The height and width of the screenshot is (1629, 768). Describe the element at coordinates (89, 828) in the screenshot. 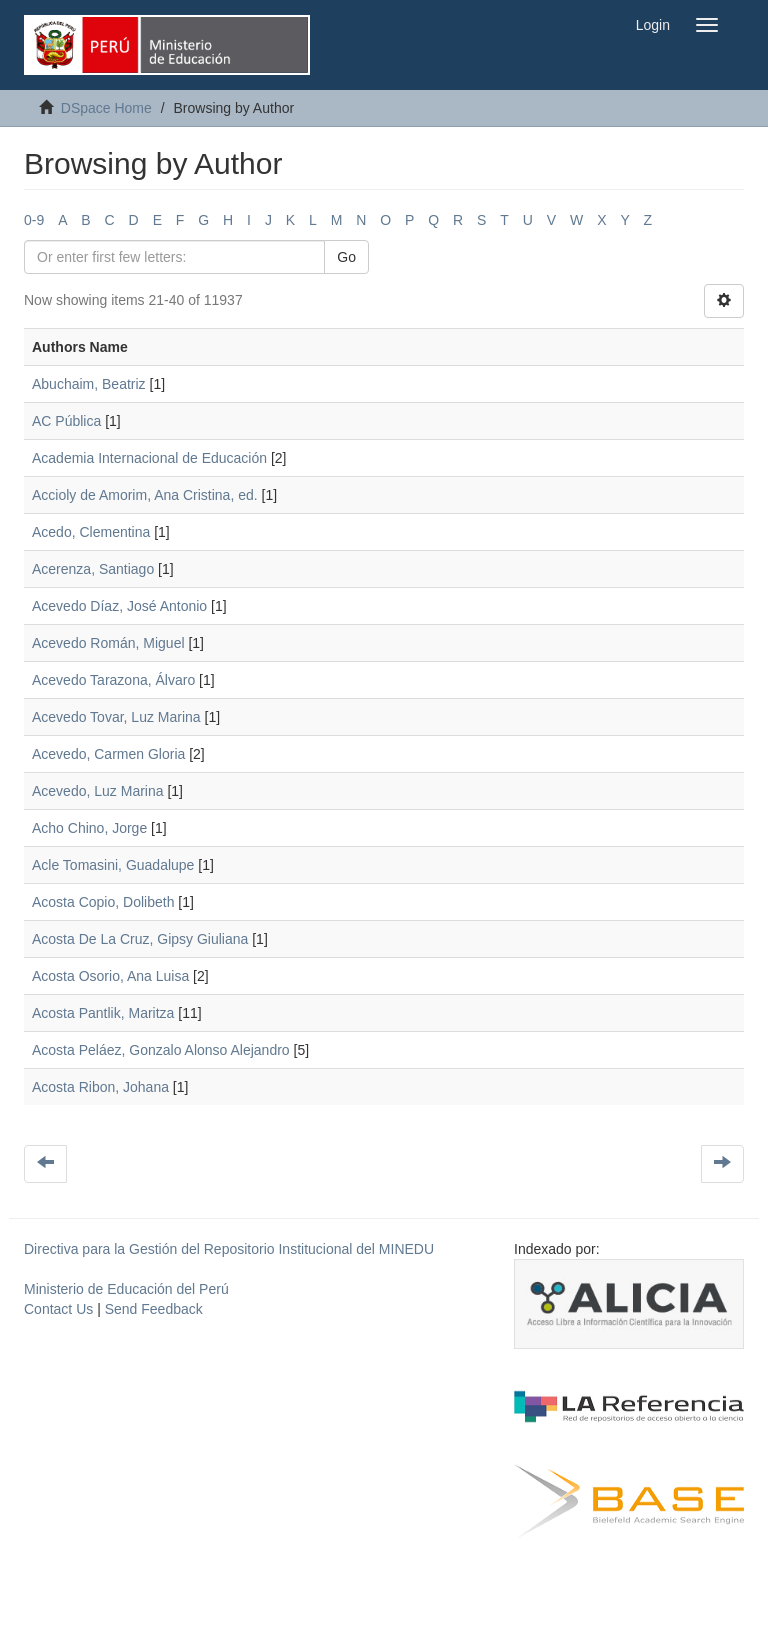

I see `Acho Chino, Jorge` at that location.